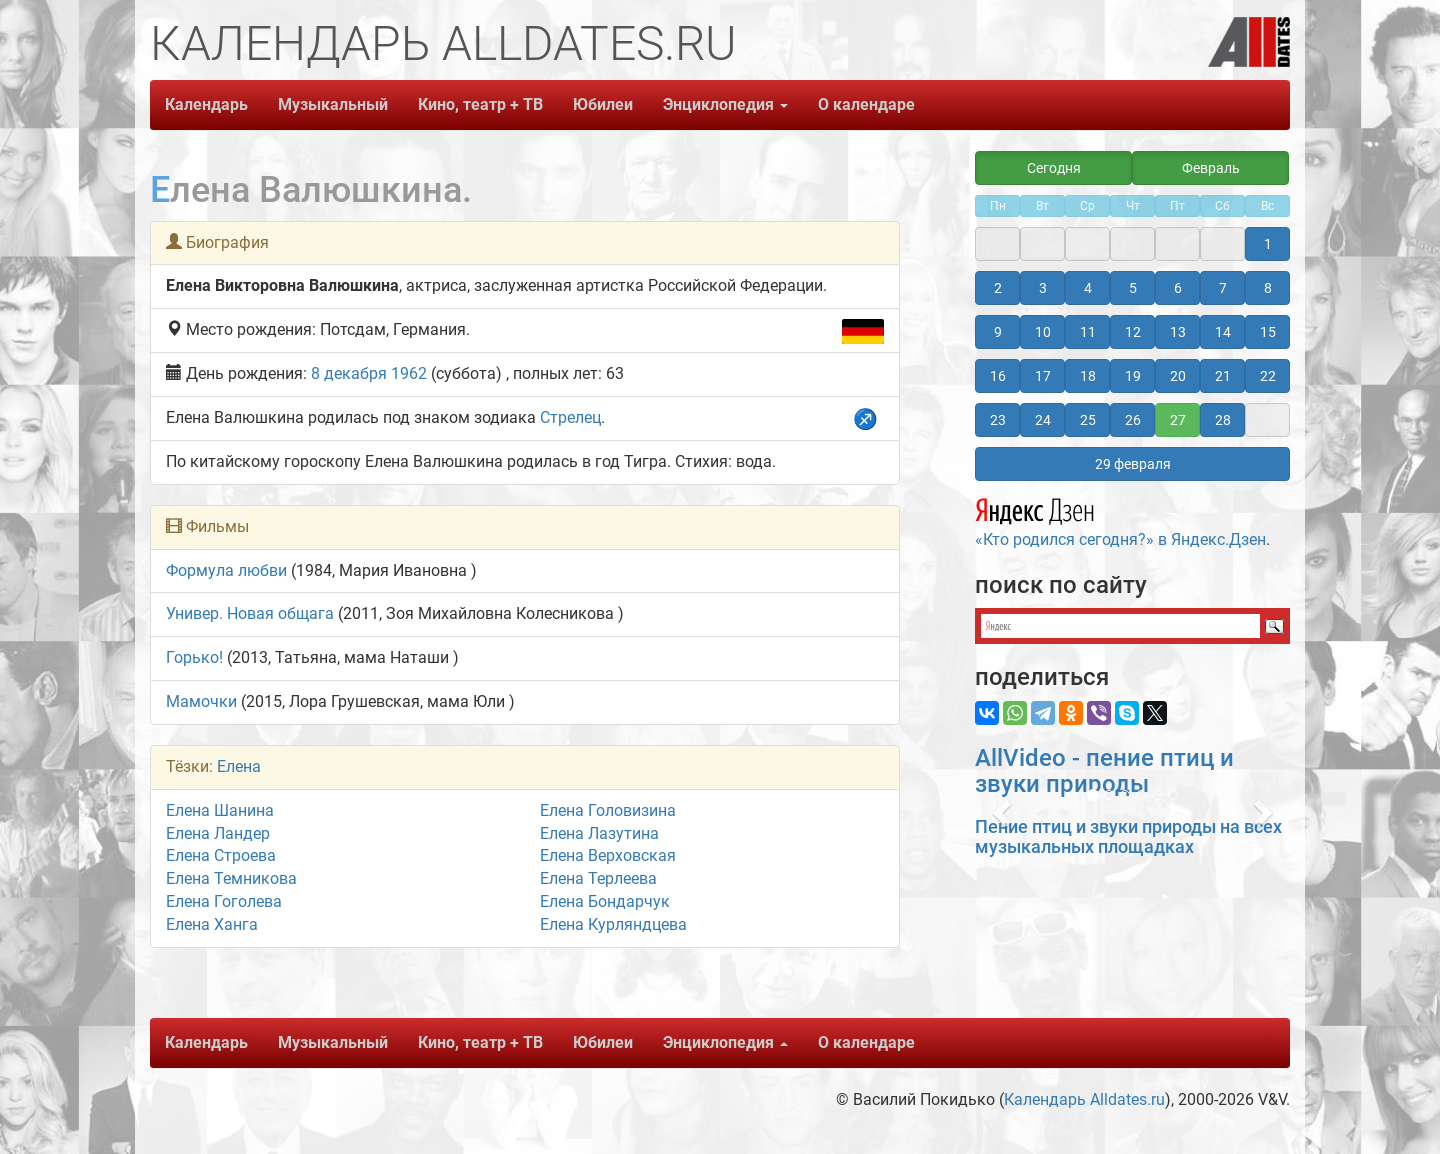 Image resolution: width=1440 pixels, height=1154 pixels. Describe the element at coordinates (250, 613) in the screenshot. I see `Универ. Новая общага` at that location.